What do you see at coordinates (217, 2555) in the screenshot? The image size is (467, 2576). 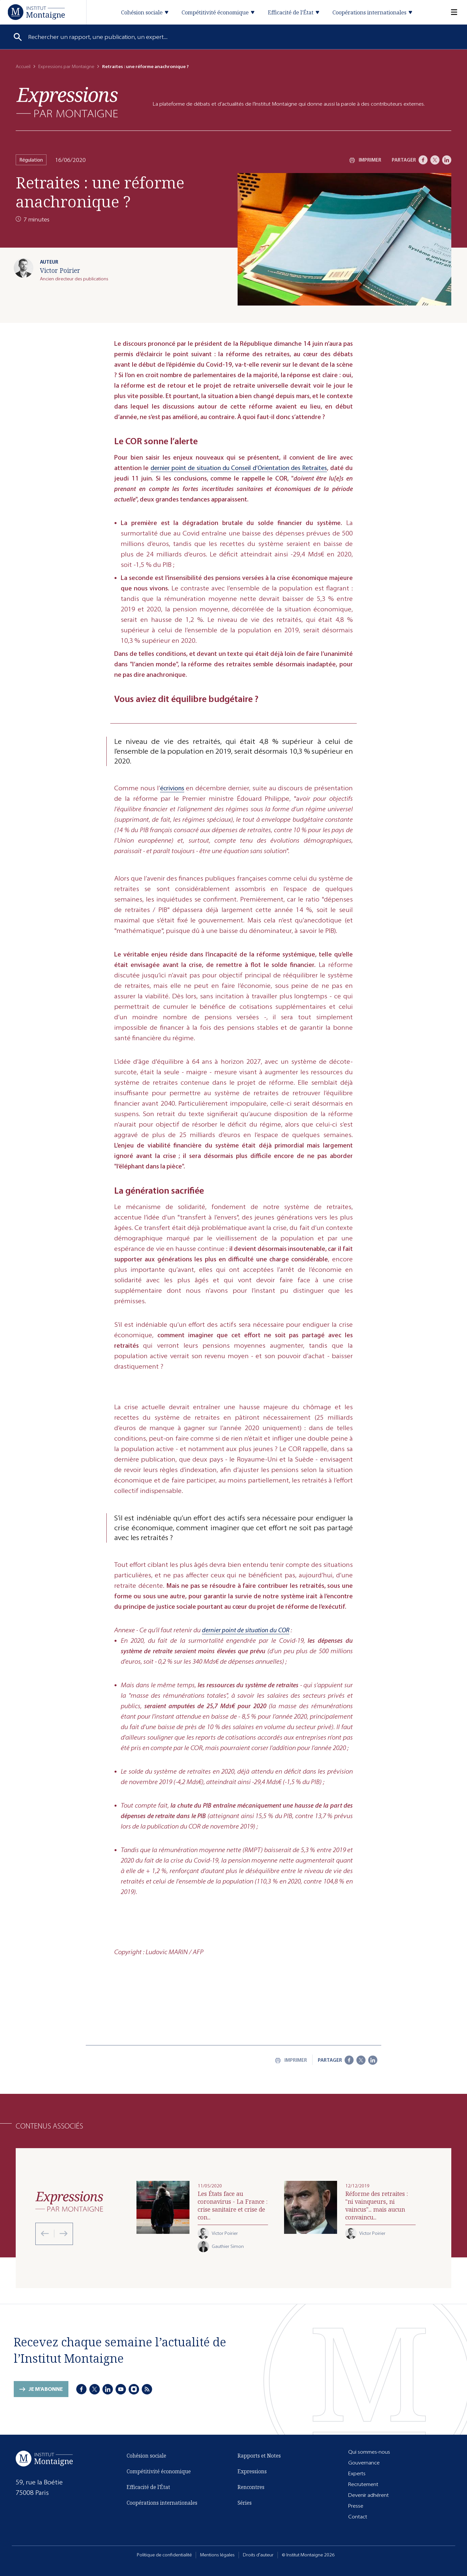 I see `Mentions légales` at bounding box center [217, 2555].